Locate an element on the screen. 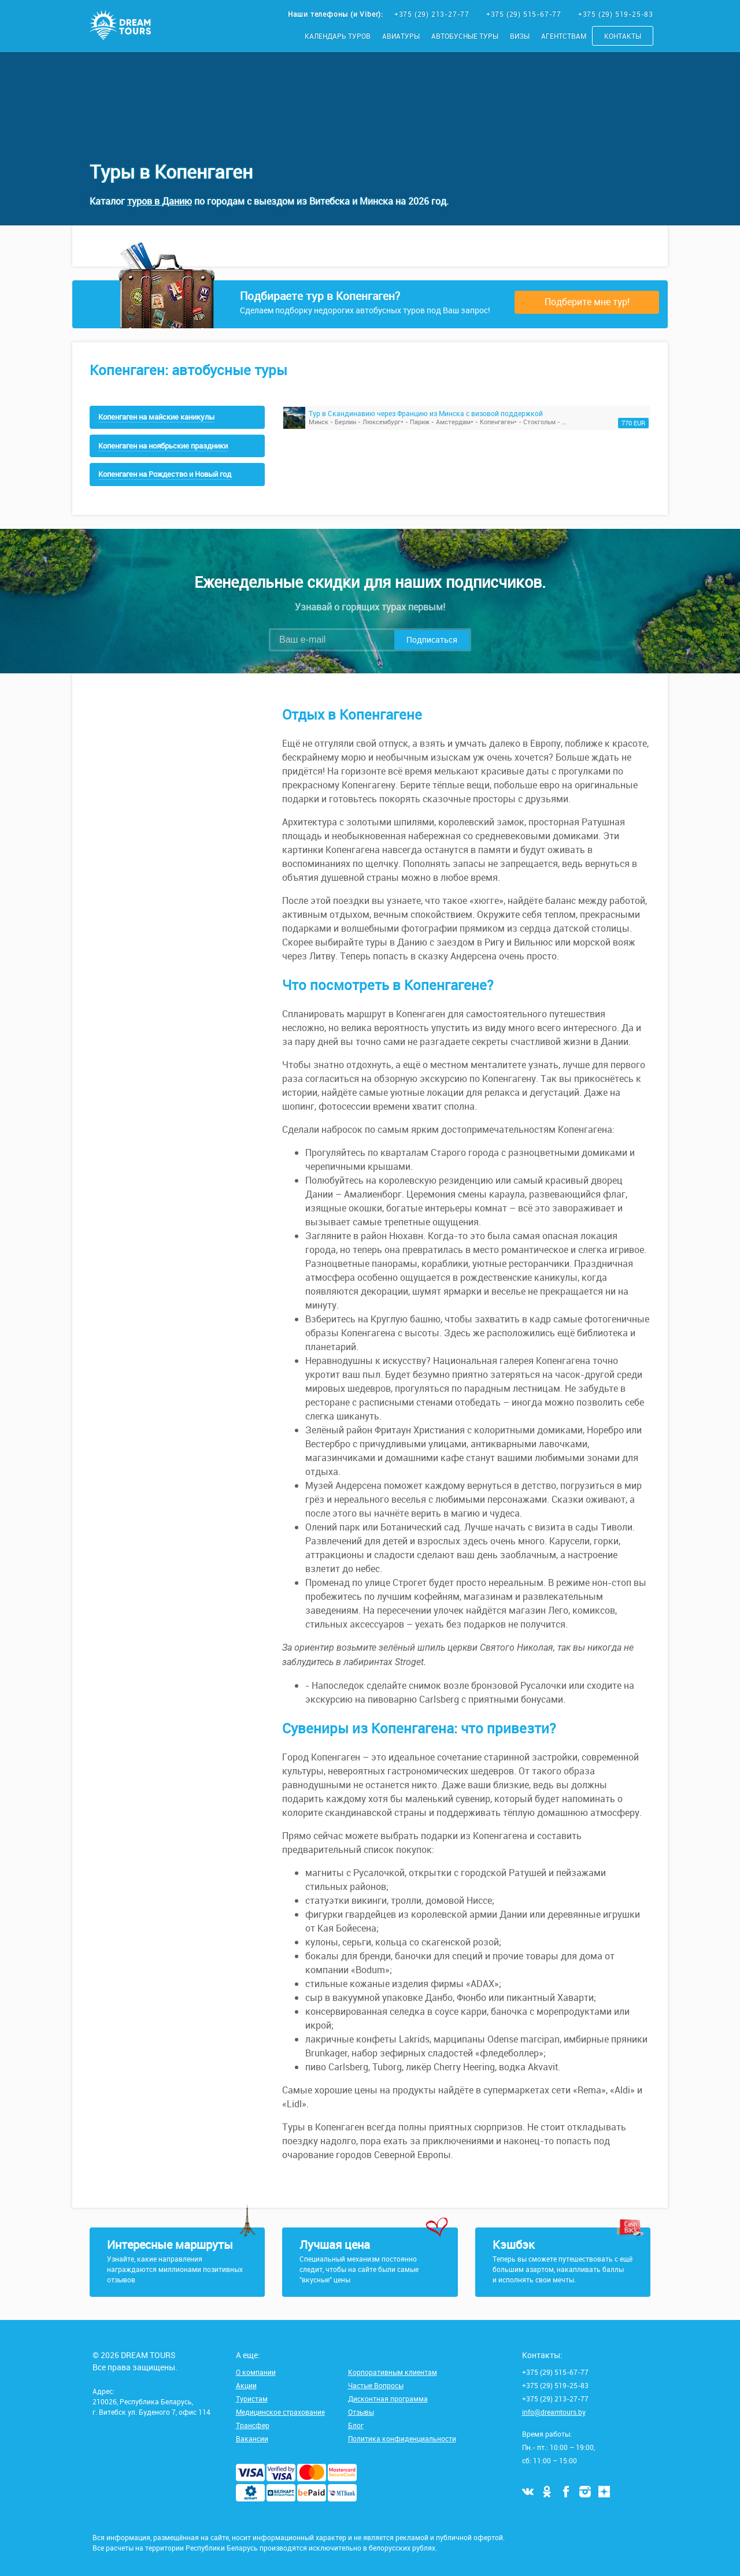 The width and height of the screenshot is (740, 2576). Подписаться is located at coordinates (431, 639).